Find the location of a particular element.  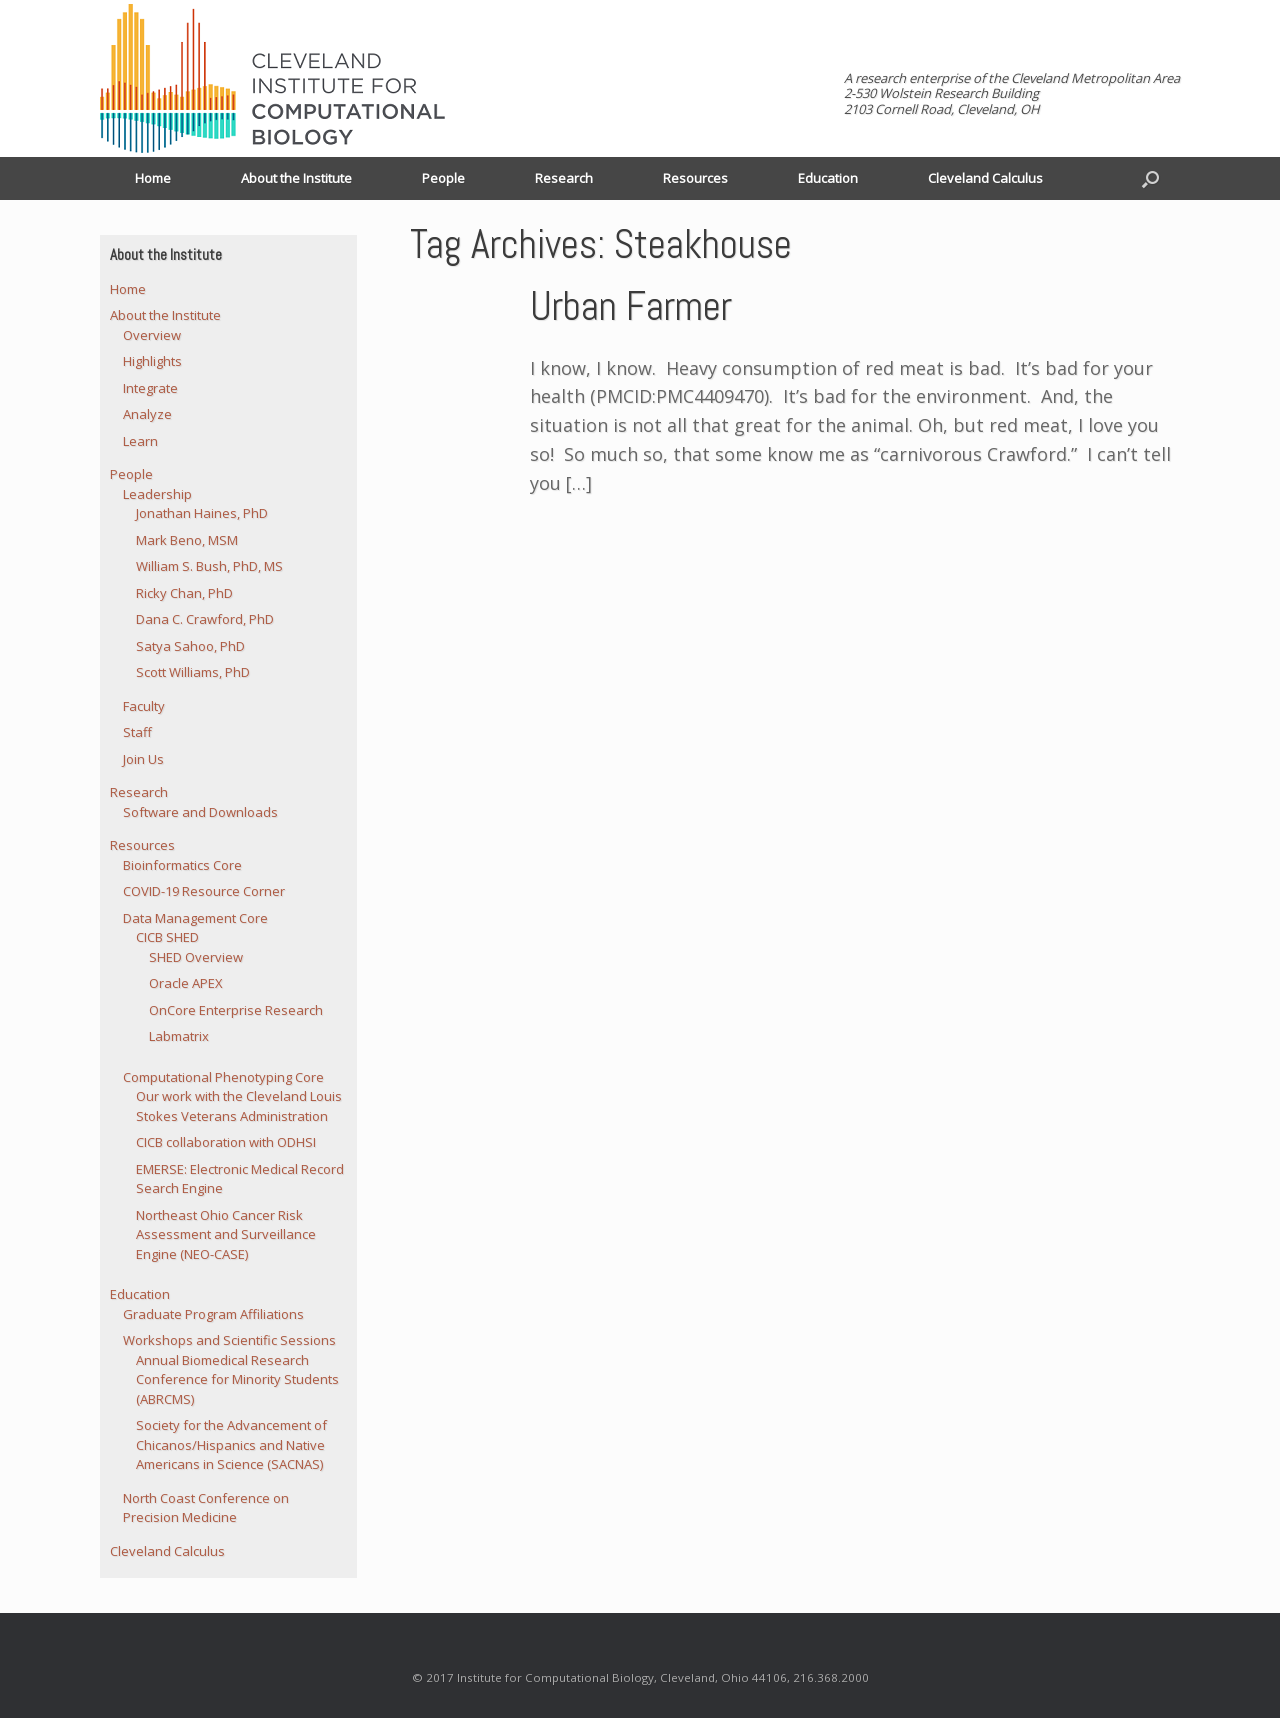

CICB SHED is located at coordinates (167, 937).